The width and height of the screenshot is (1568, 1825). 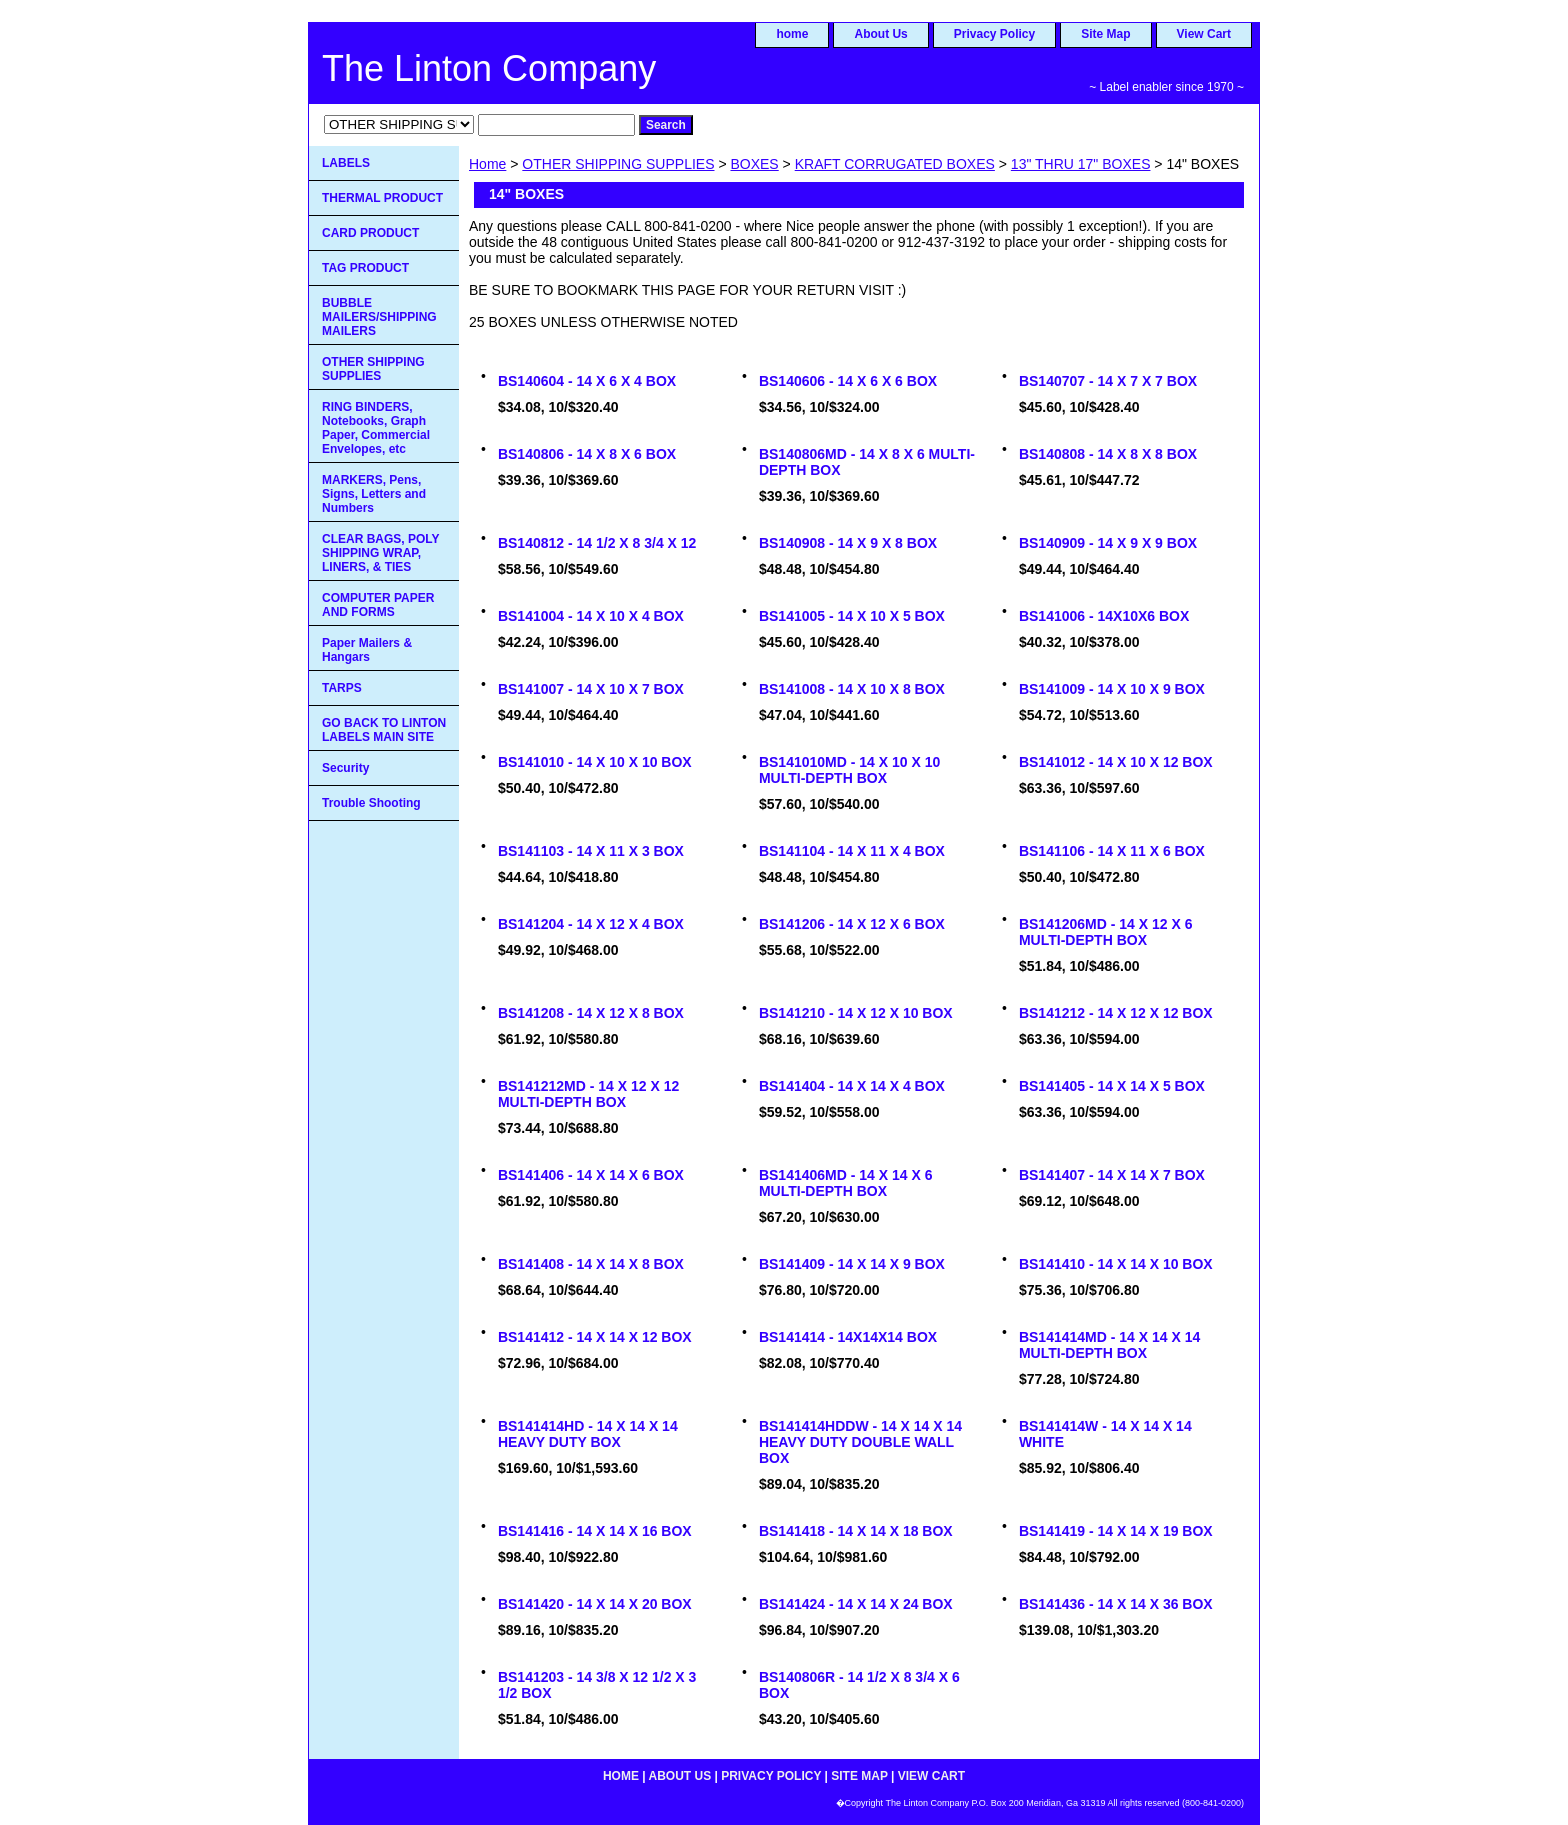 I want to click on BS141408 - 14 X 14 X 8 BOX, so click(x=591, y=1264).